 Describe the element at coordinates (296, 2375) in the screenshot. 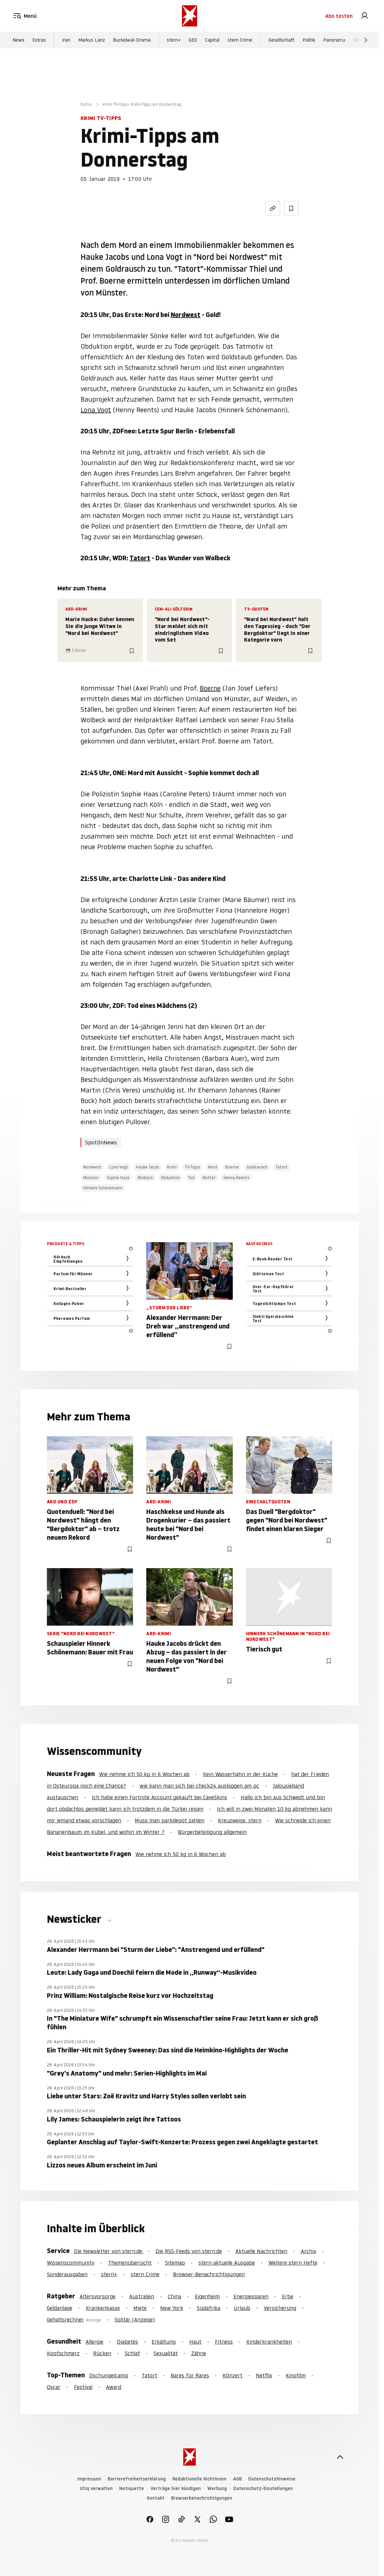

I see `Kinofilm` at that location.